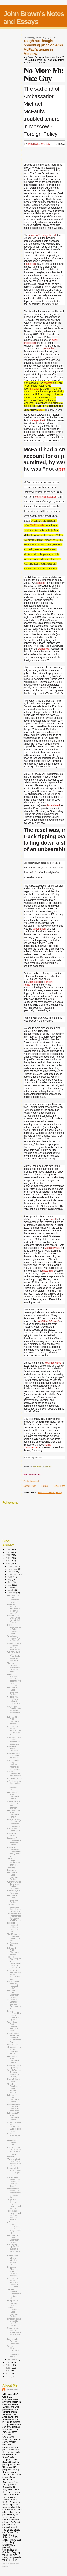  I want to click on mistranslated, so click(52, 805).